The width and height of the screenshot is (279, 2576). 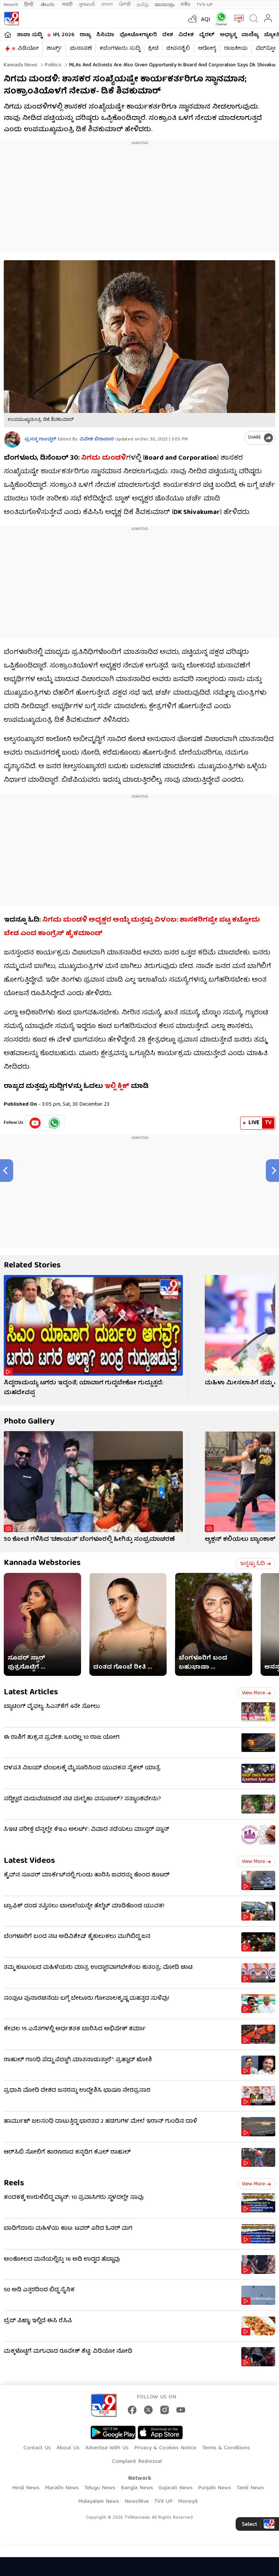 I want to click on Bangla News, so click(x=137, y=2488).